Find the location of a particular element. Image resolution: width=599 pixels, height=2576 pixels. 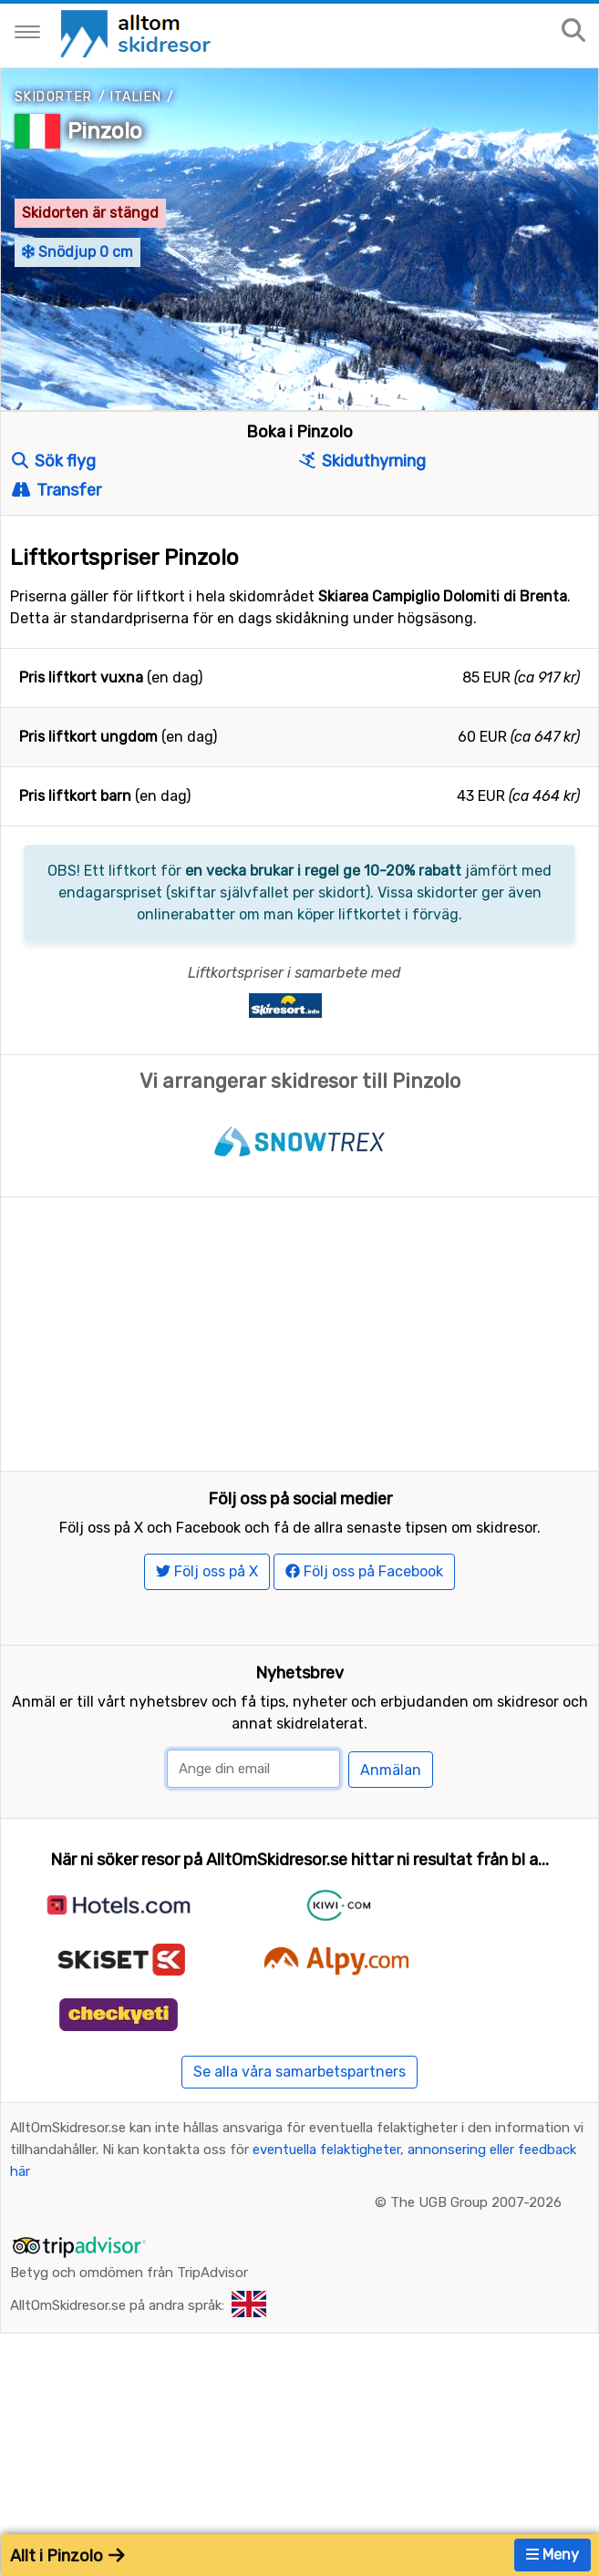

Anmälan is located at coordinates (390, 1838).